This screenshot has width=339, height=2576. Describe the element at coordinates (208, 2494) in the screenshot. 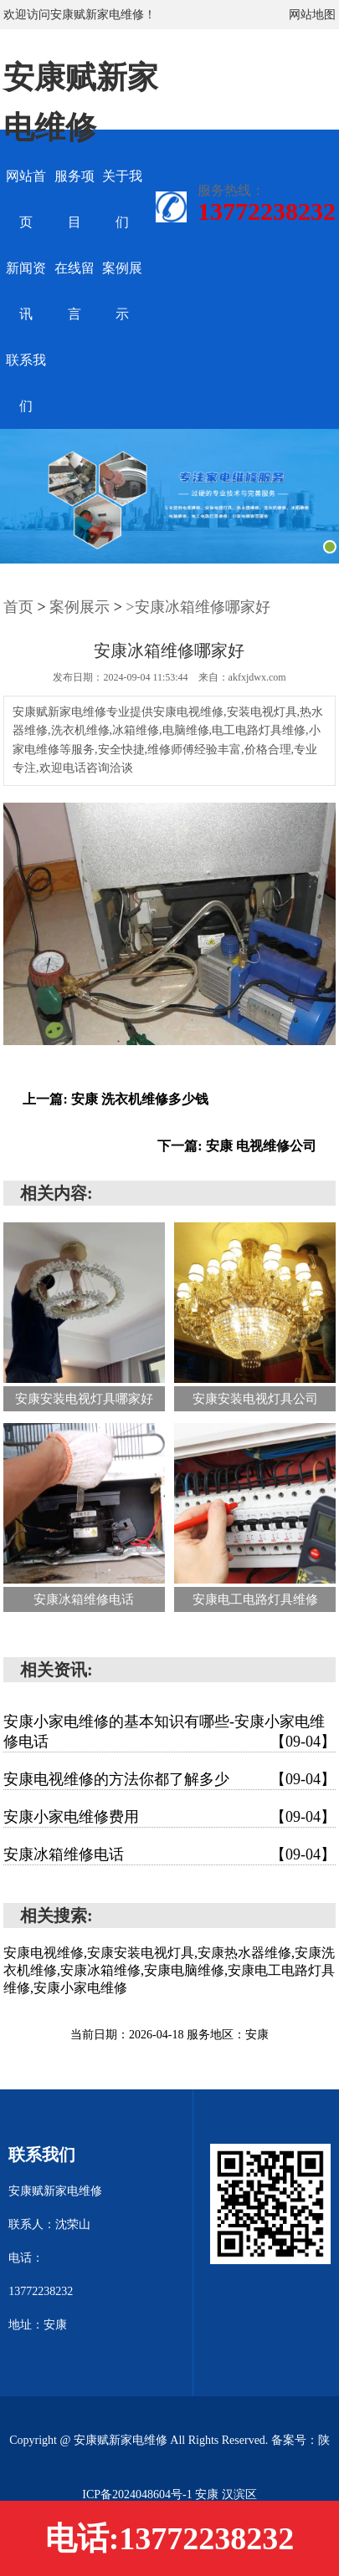

I see `安康` at that location.